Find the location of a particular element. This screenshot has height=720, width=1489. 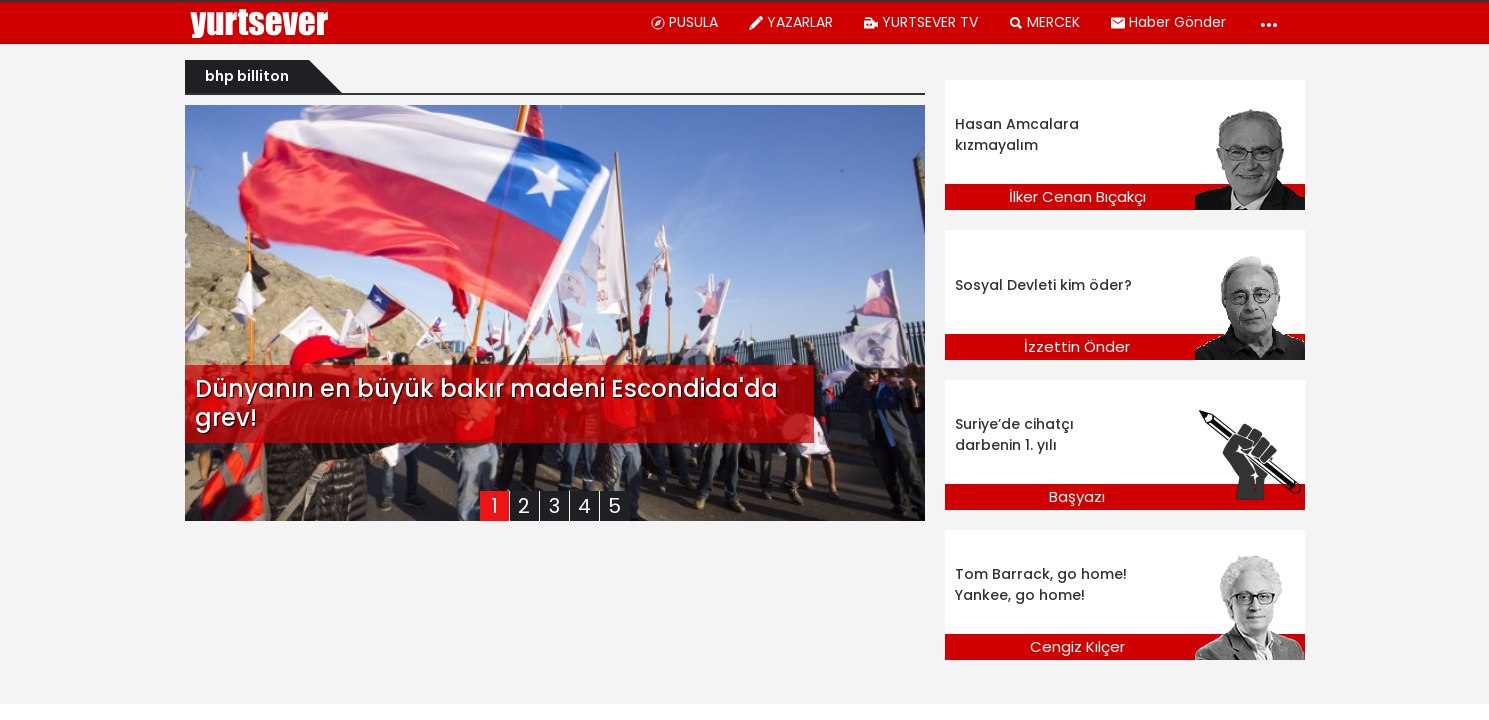

Haber Gönder is located at coordinates (1168, 22).